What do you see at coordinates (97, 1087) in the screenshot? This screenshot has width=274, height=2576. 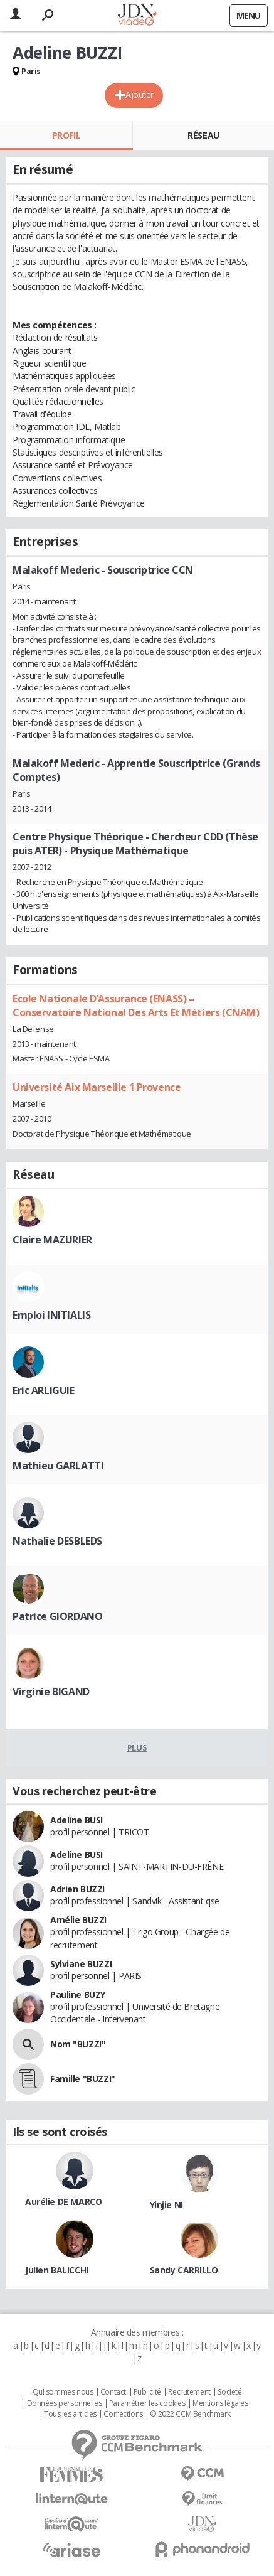 I see `Université Aix Marseille 1 Provence` at bounding box center [97, 1087].